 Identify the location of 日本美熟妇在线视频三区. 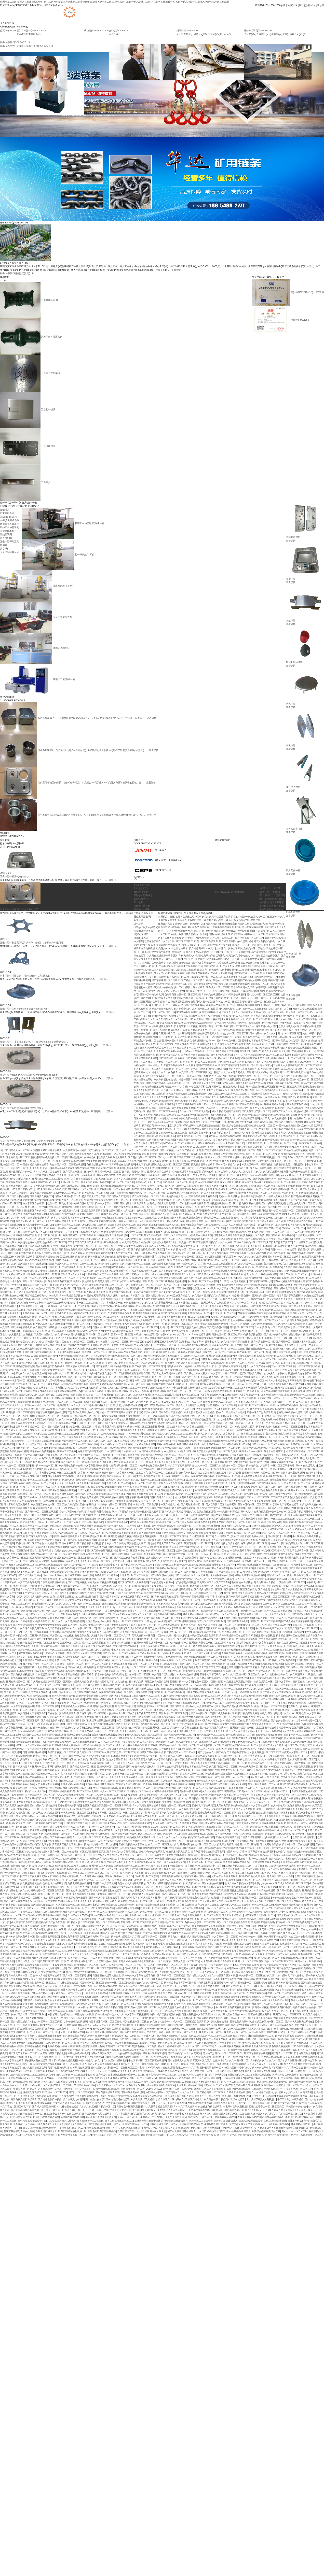
(189, 1015).